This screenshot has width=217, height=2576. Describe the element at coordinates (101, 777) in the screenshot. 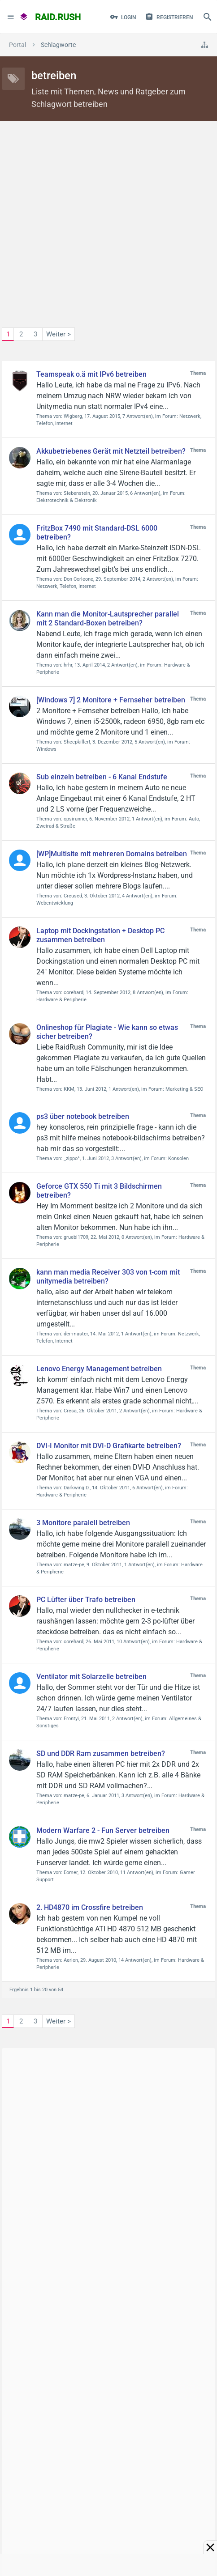

I see `Sub einzeln betreiben - 6 Kanal Endstufe` at that location.